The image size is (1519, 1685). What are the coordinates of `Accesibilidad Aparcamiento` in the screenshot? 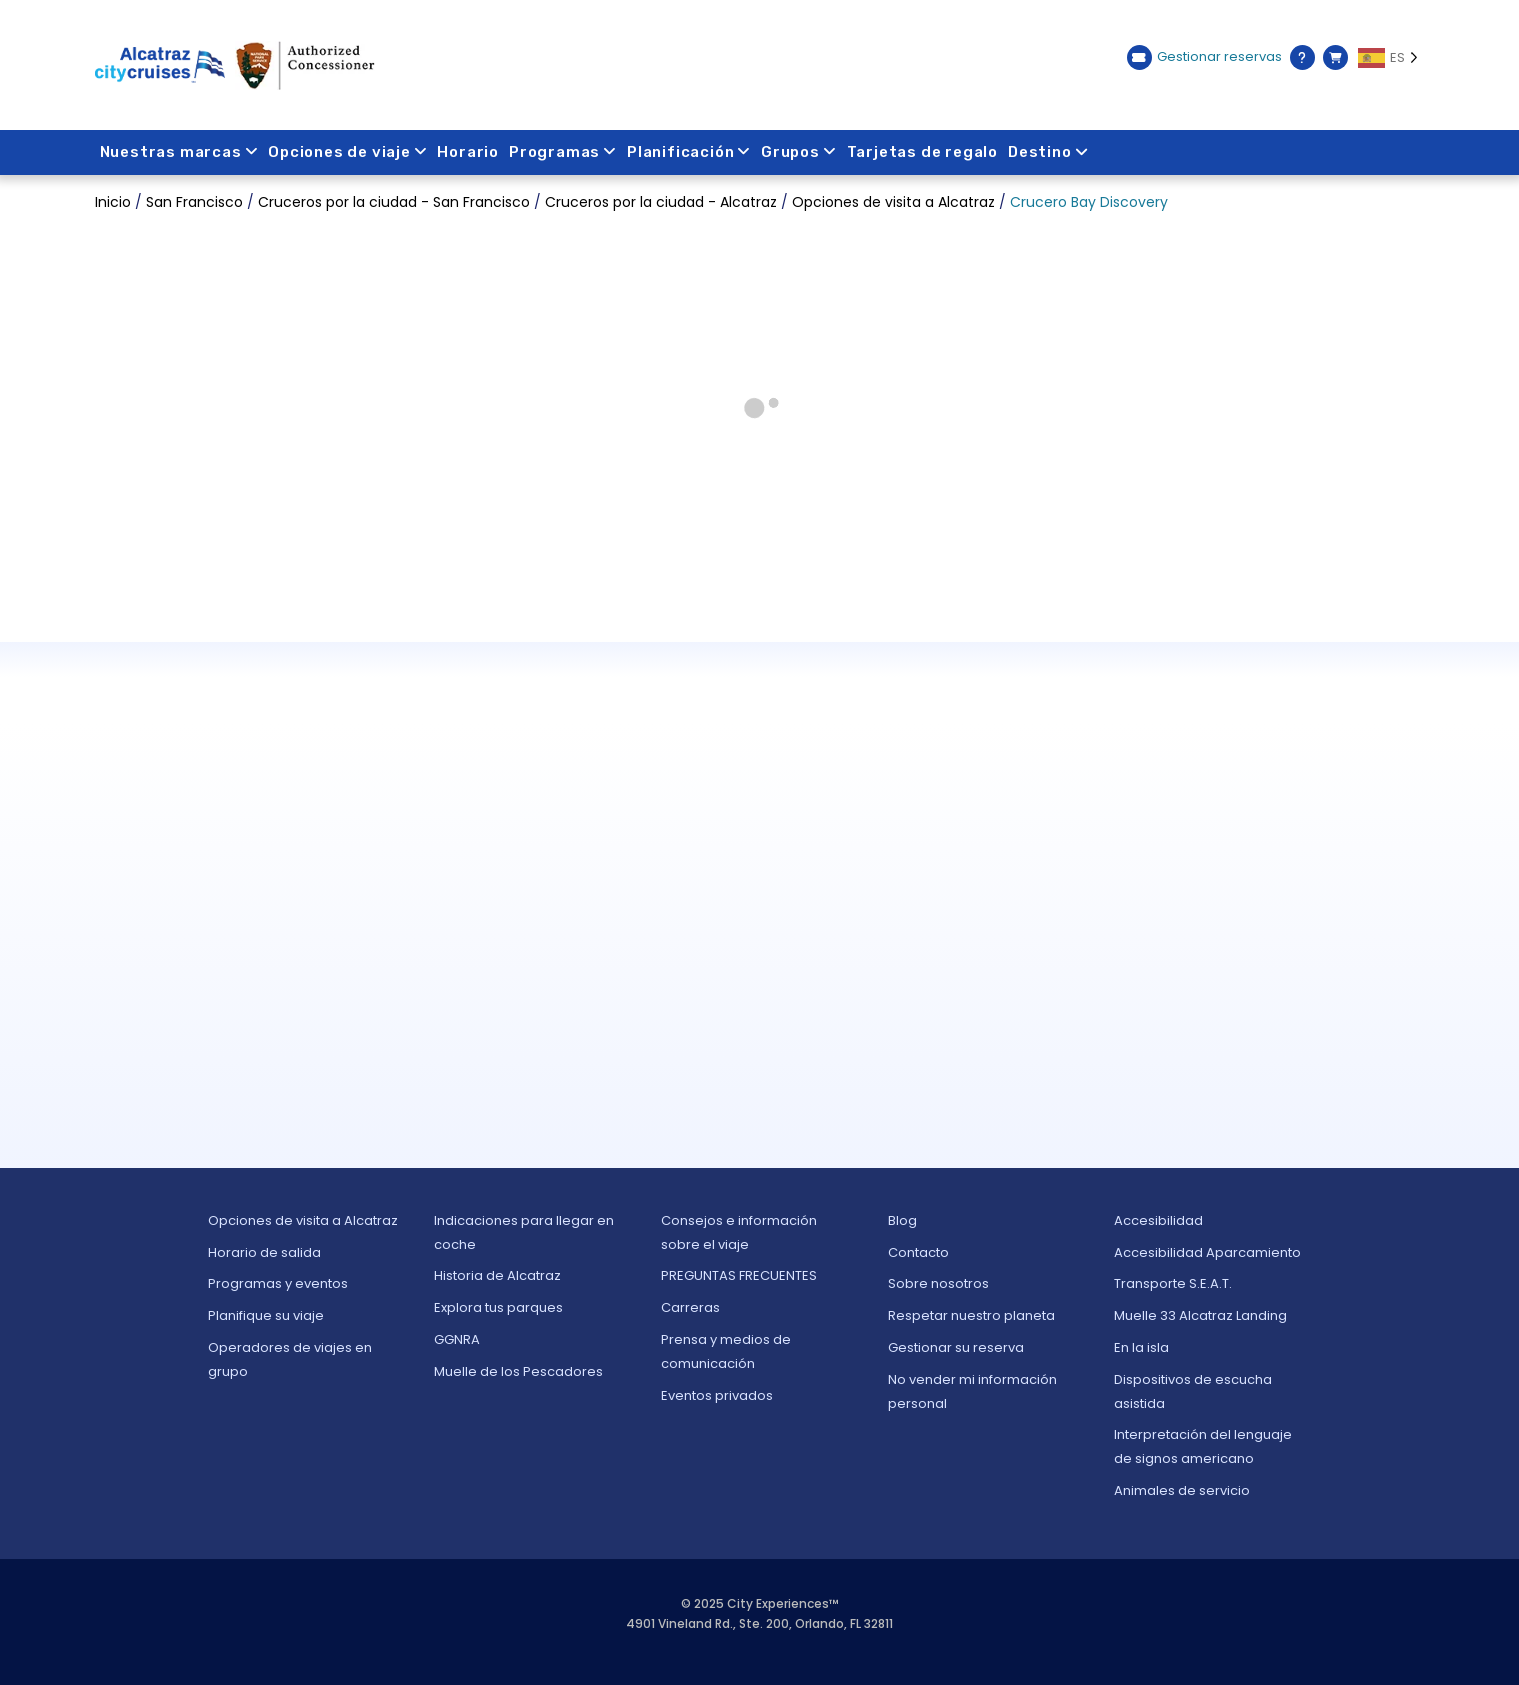 It's located at (1207, 1252).